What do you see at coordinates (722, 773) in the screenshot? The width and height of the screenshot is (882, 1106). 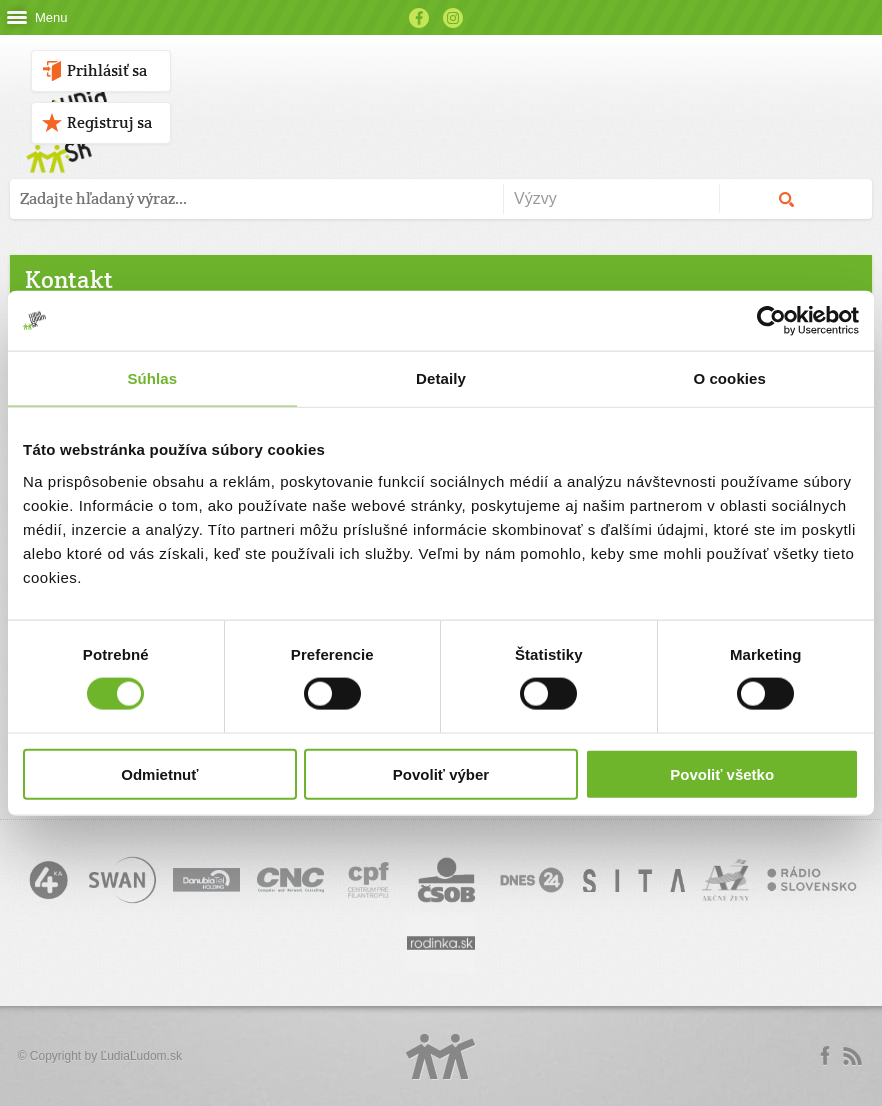 I see `Povoliť všetko` at bounding box center [722, 773].